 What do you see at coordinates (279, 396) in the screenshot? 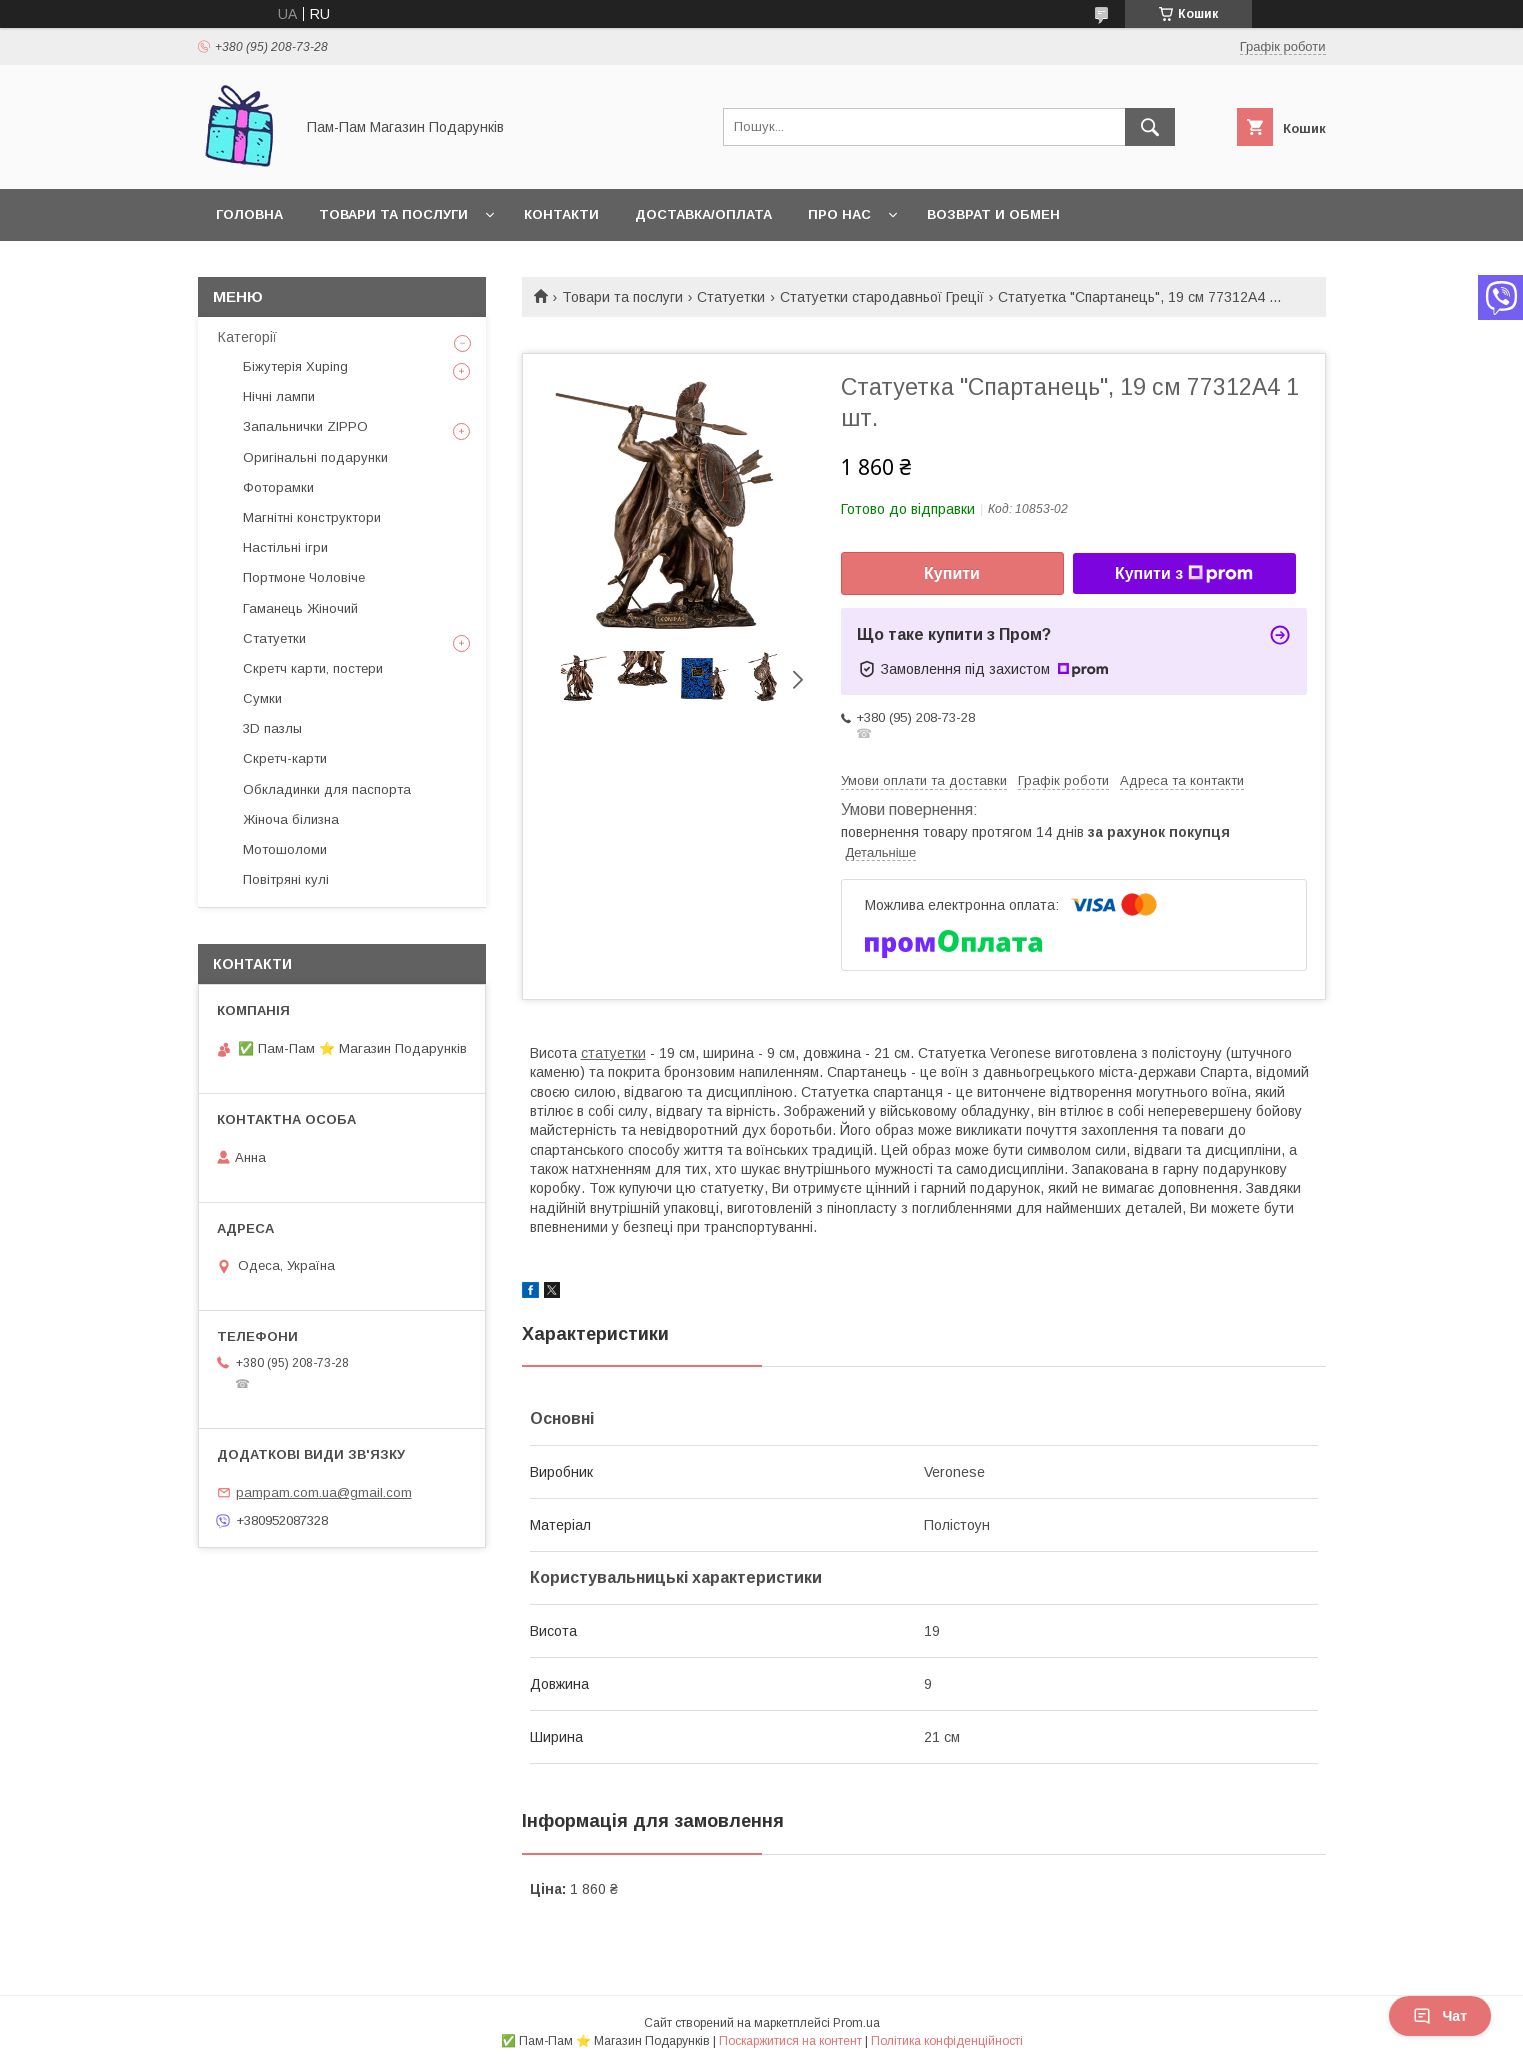
I see `Нічні лампи` at bounding box center [279, 396].